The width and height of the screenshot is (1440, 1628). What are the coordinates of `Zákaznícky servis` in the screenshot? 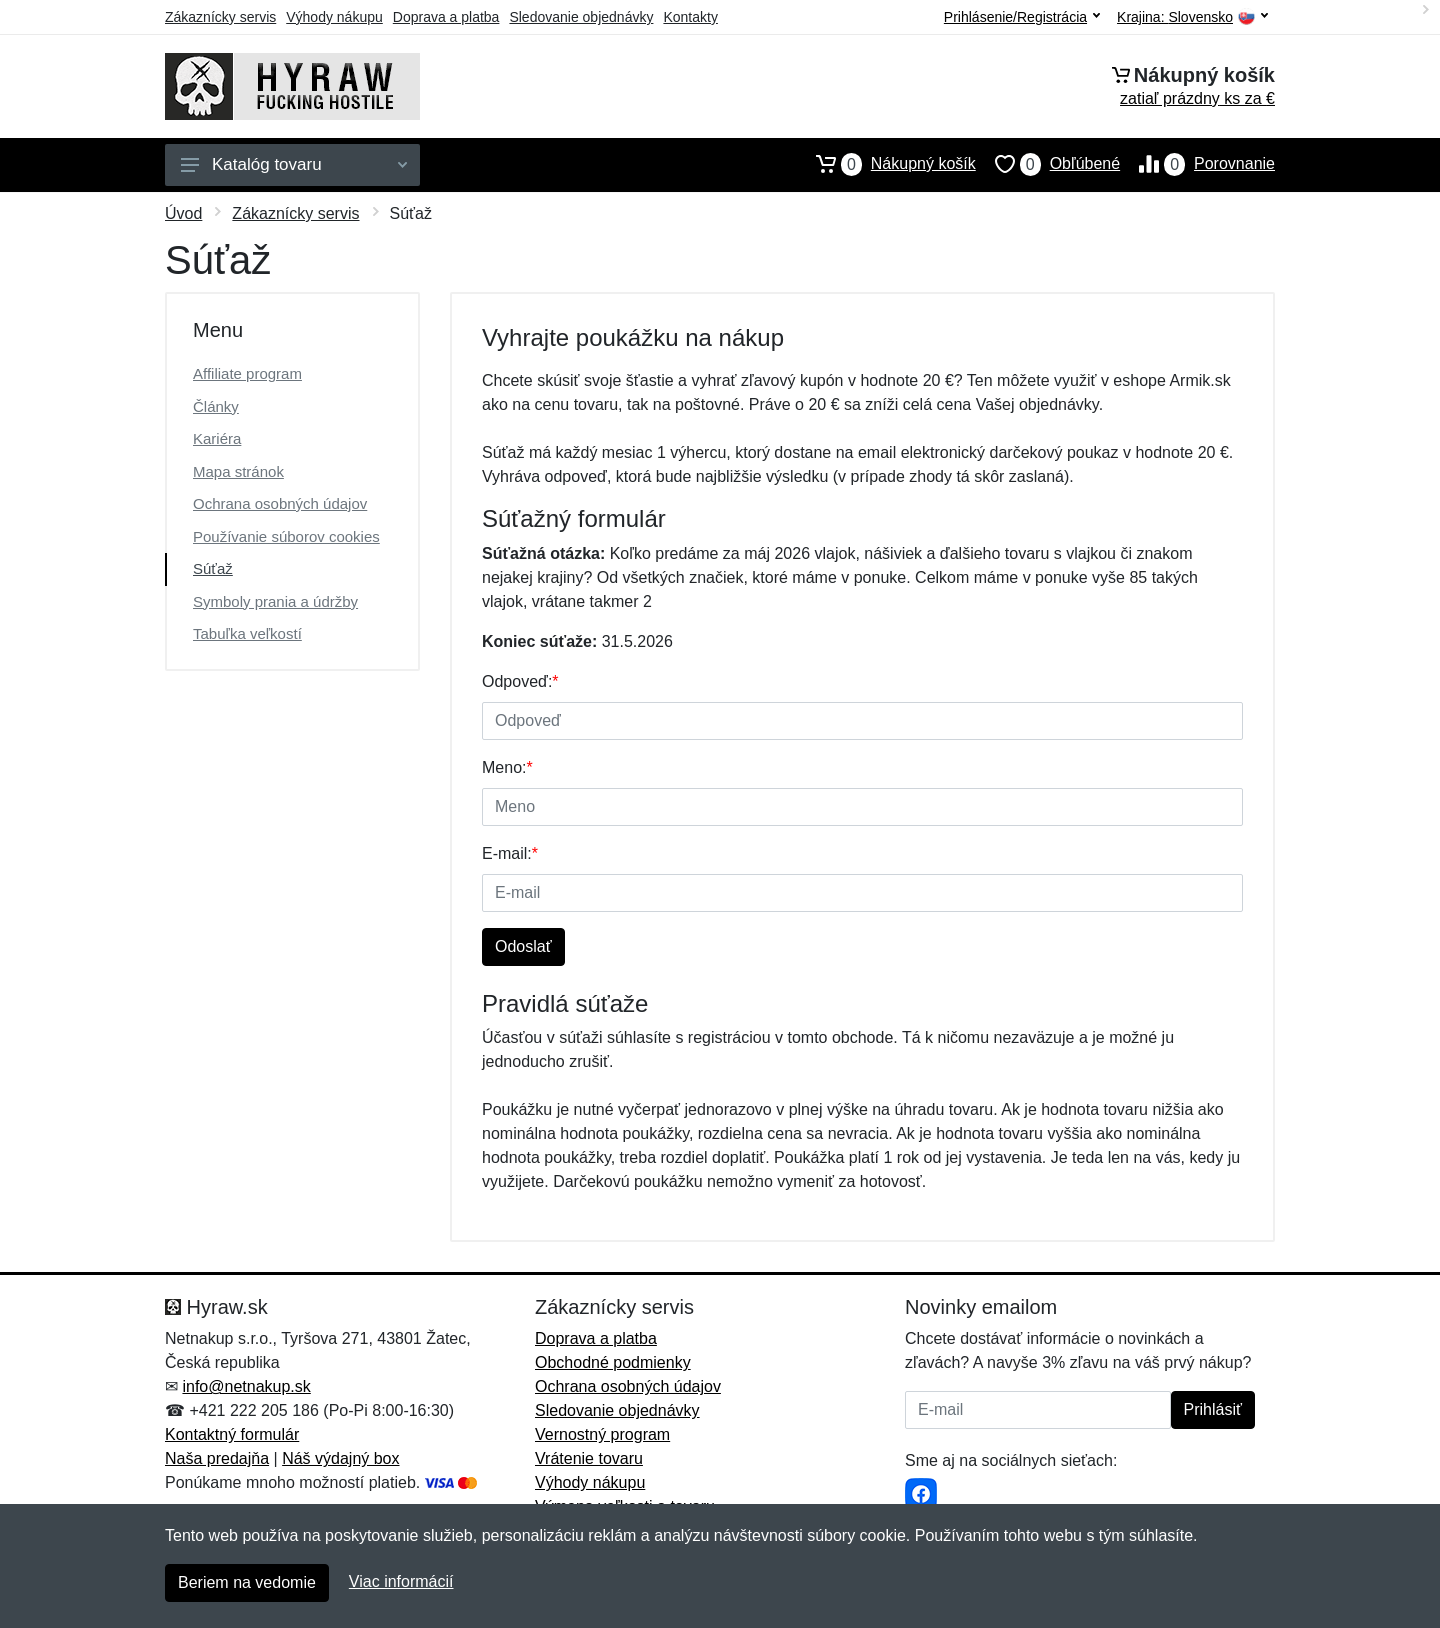 It's located at (220, 17).